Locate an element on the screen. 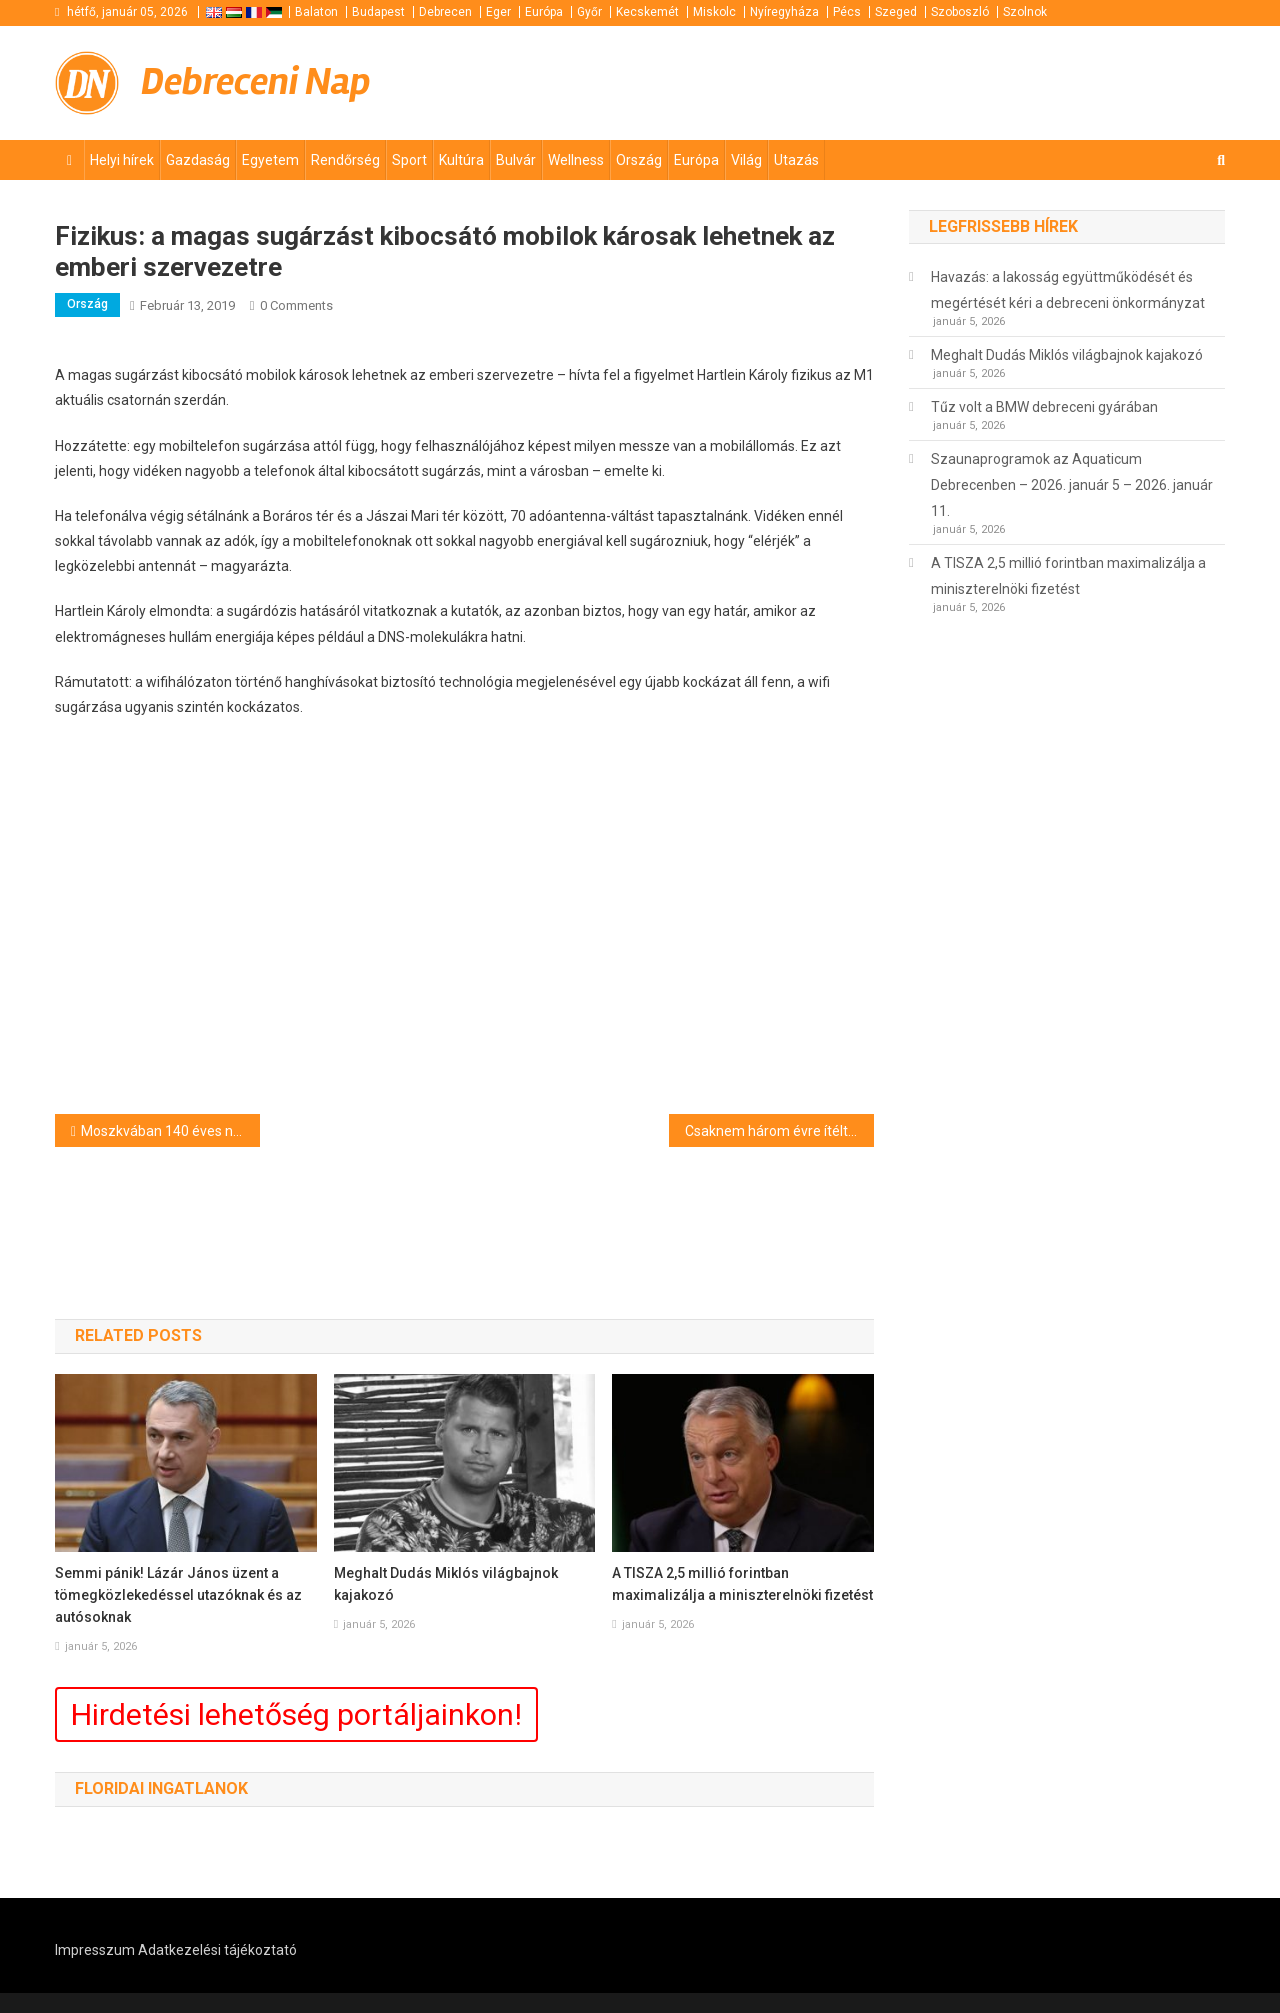  Gazdaság is located at coordinates (198, 160).